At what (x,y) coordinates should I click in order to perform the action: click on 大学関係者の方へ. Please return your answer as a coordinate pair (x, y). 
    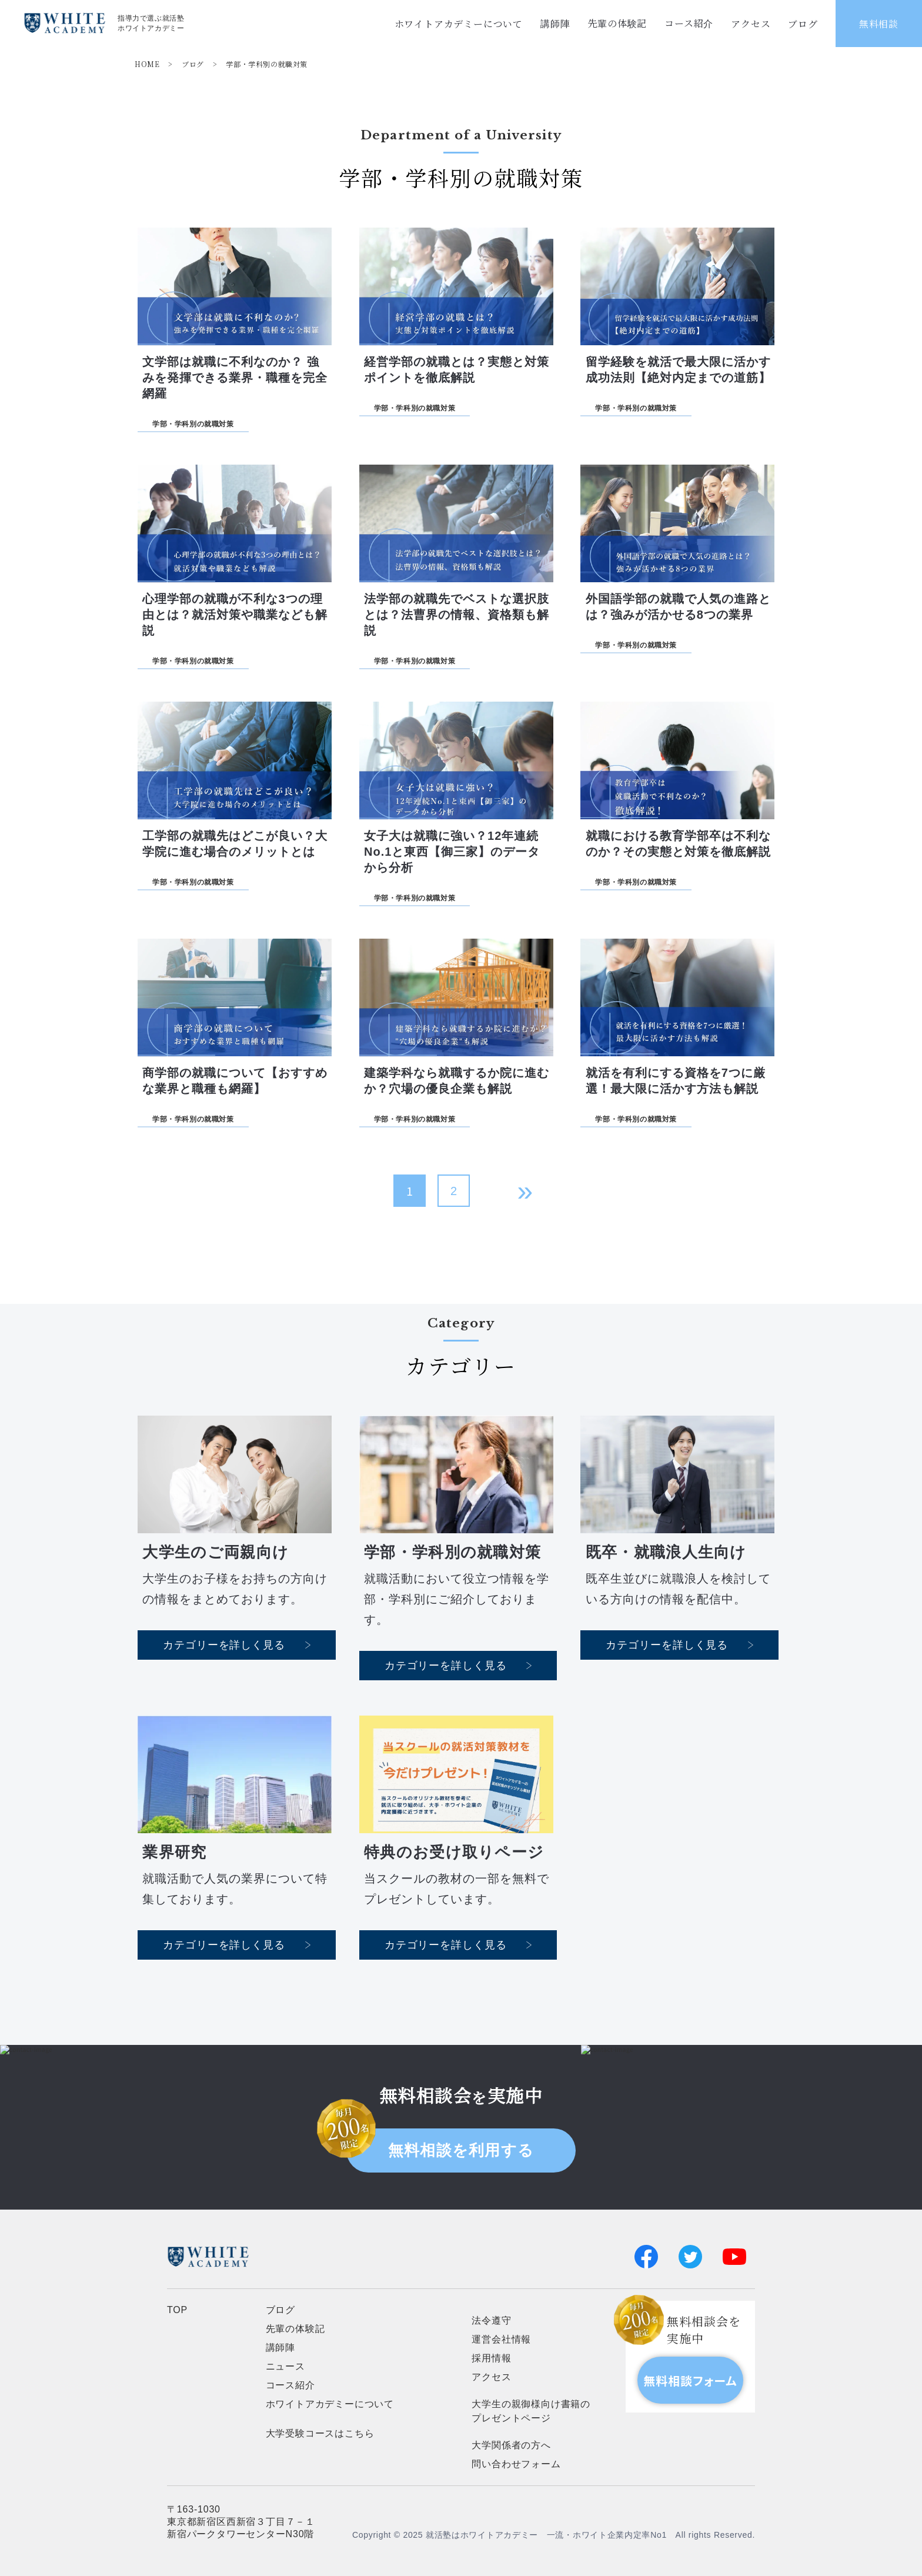
    Looking at the image, I should click on (511, 2445).